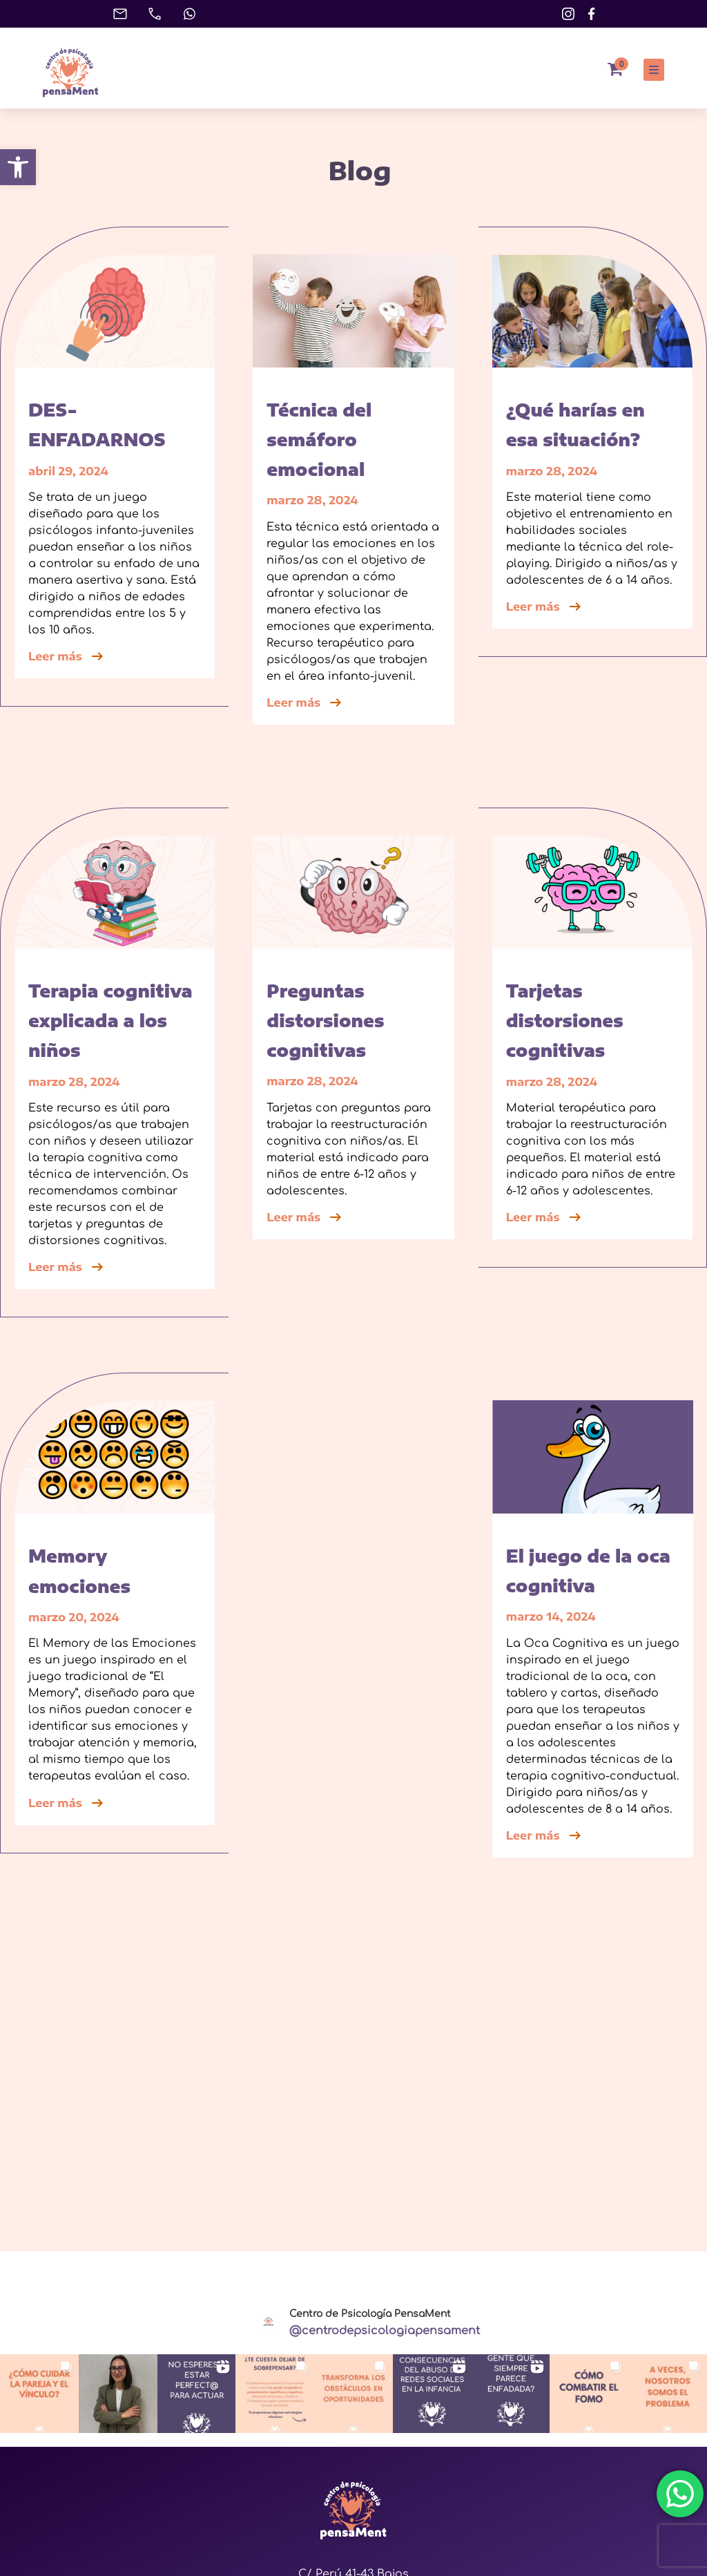 The height and width of the screenshot is (2576, 707). What do you see at coordinates (384, 2331) in the screenshot?
I see `@centrodepsicologiapensament` at bounding box center [384, 2331].